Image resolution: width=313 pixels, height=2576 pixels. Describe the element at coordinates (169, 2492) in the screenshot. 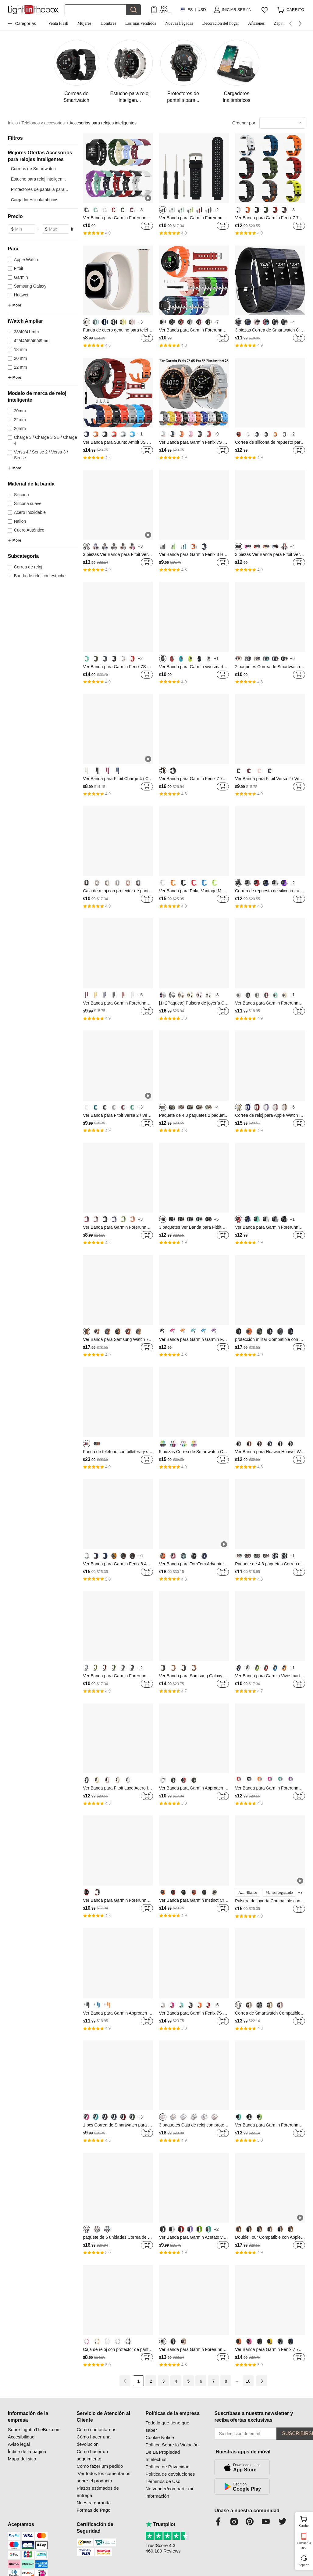

I see `No vender/compartir mi información` at that location.